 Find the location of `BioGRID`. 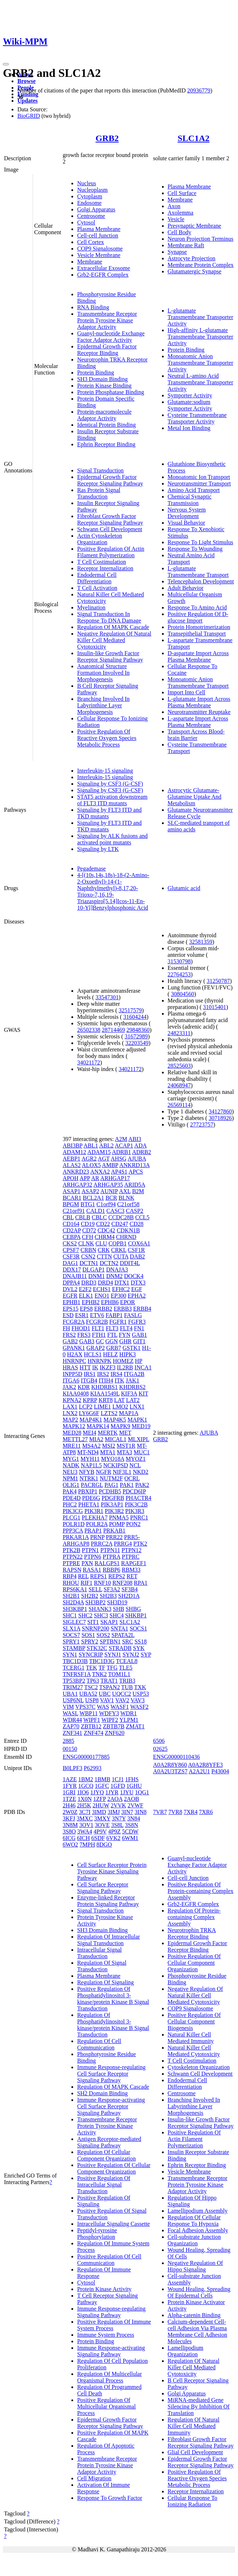

BioGRID is located at coordinates (28, 116).